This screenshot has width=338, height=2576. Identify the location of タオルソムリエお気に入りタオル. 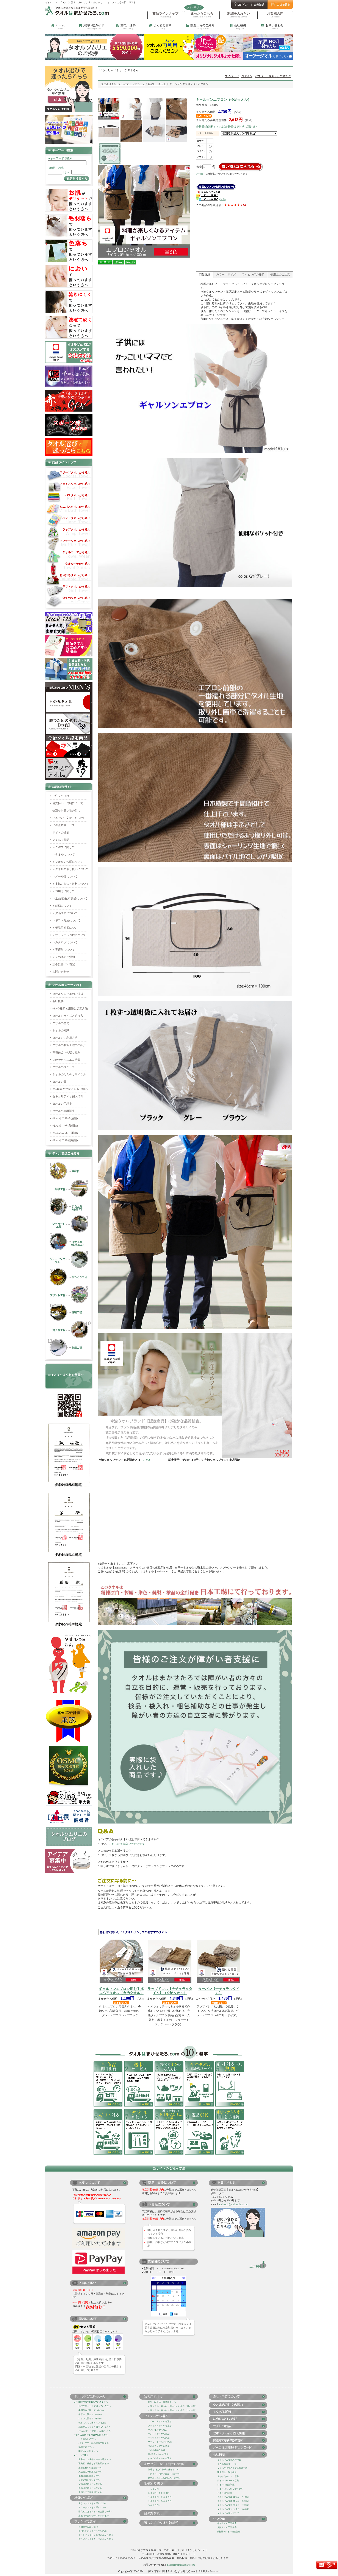
(159, 2478).